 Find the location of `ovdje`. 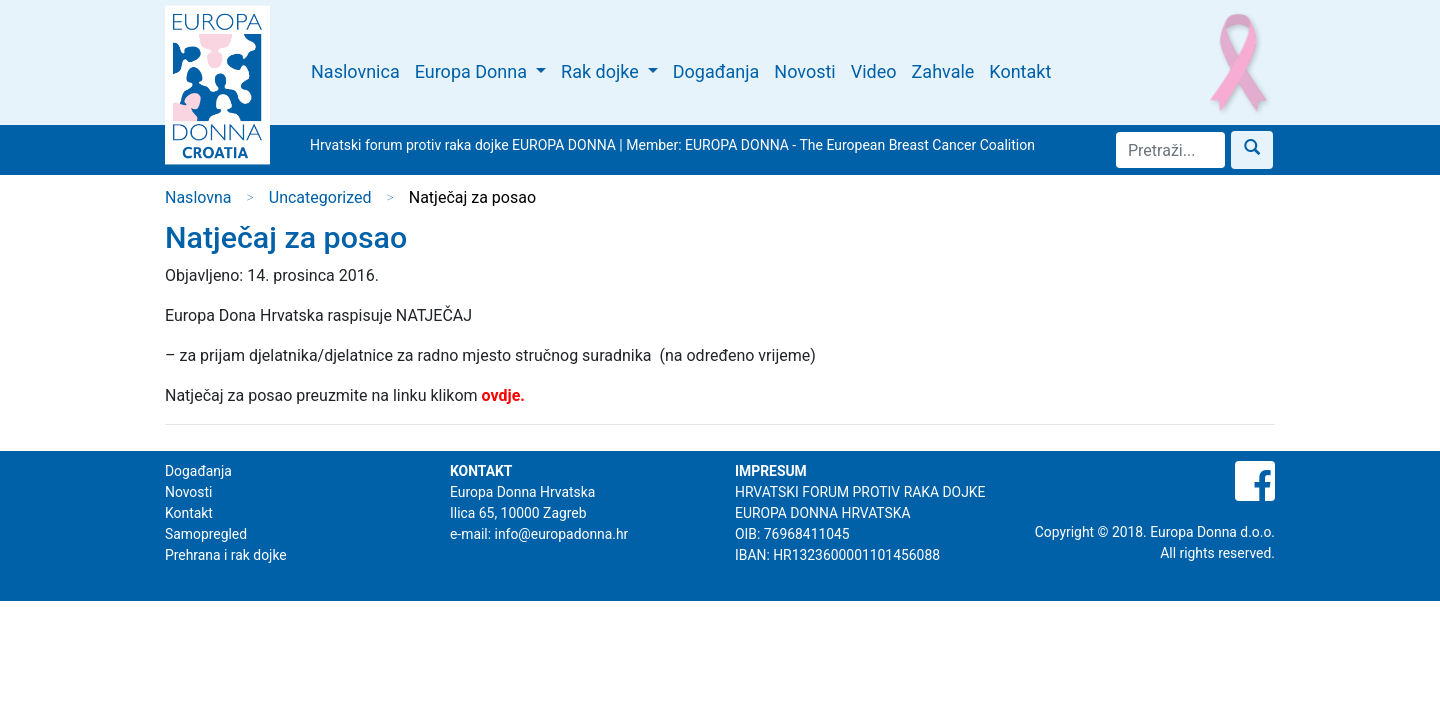

ovdje is located at coordinates (501, 395).